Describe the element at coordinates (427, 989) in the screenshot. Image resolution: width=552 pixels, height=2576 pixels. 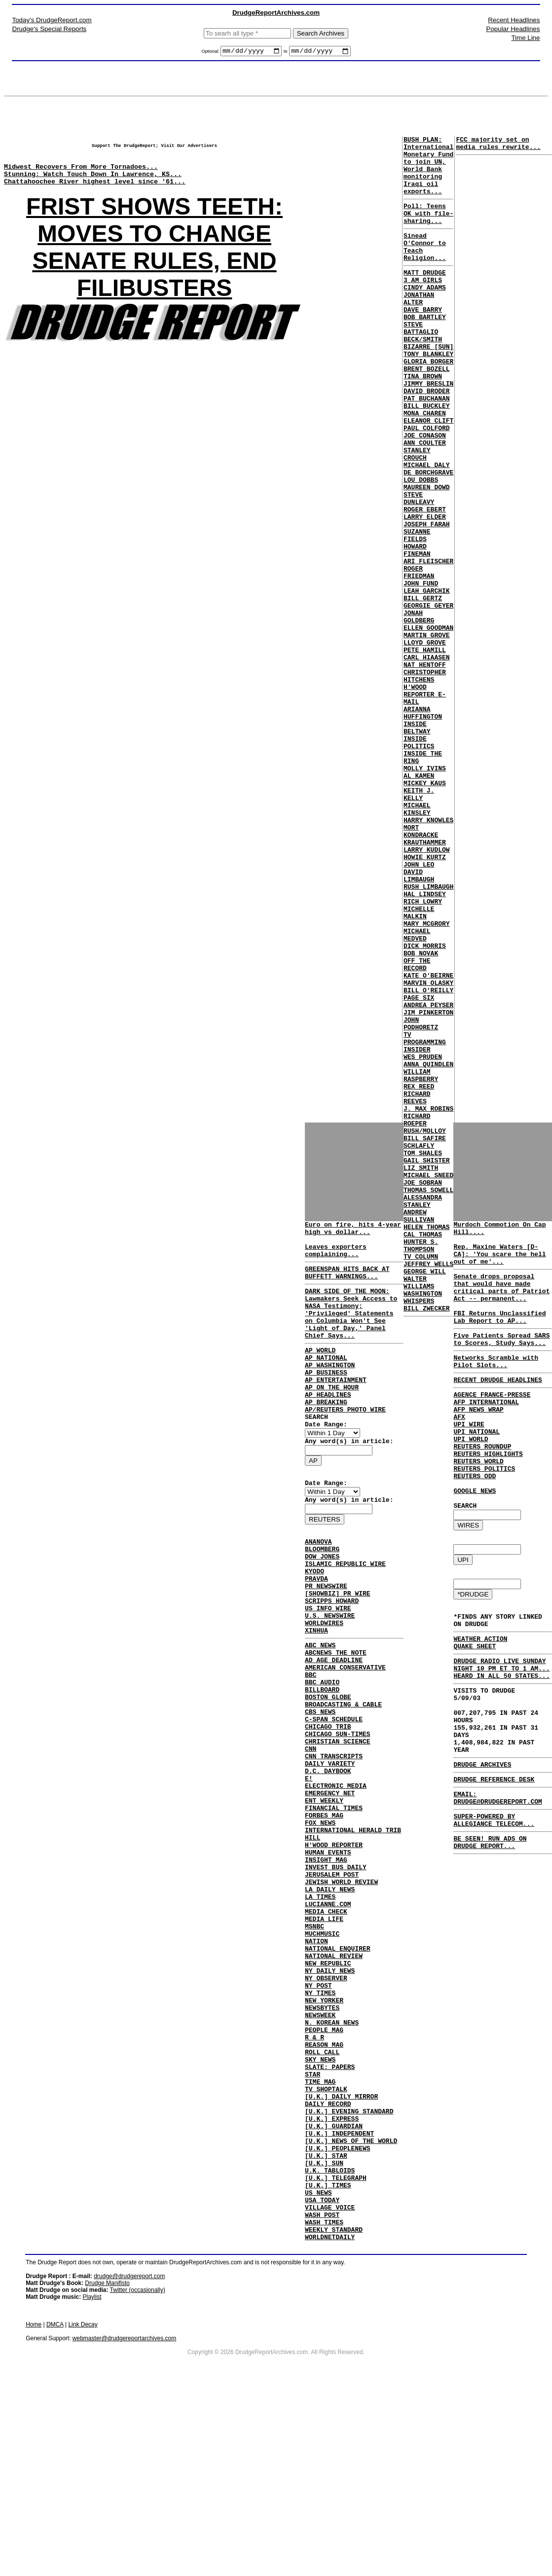
I see `LARRY KUDLOW` at that location.